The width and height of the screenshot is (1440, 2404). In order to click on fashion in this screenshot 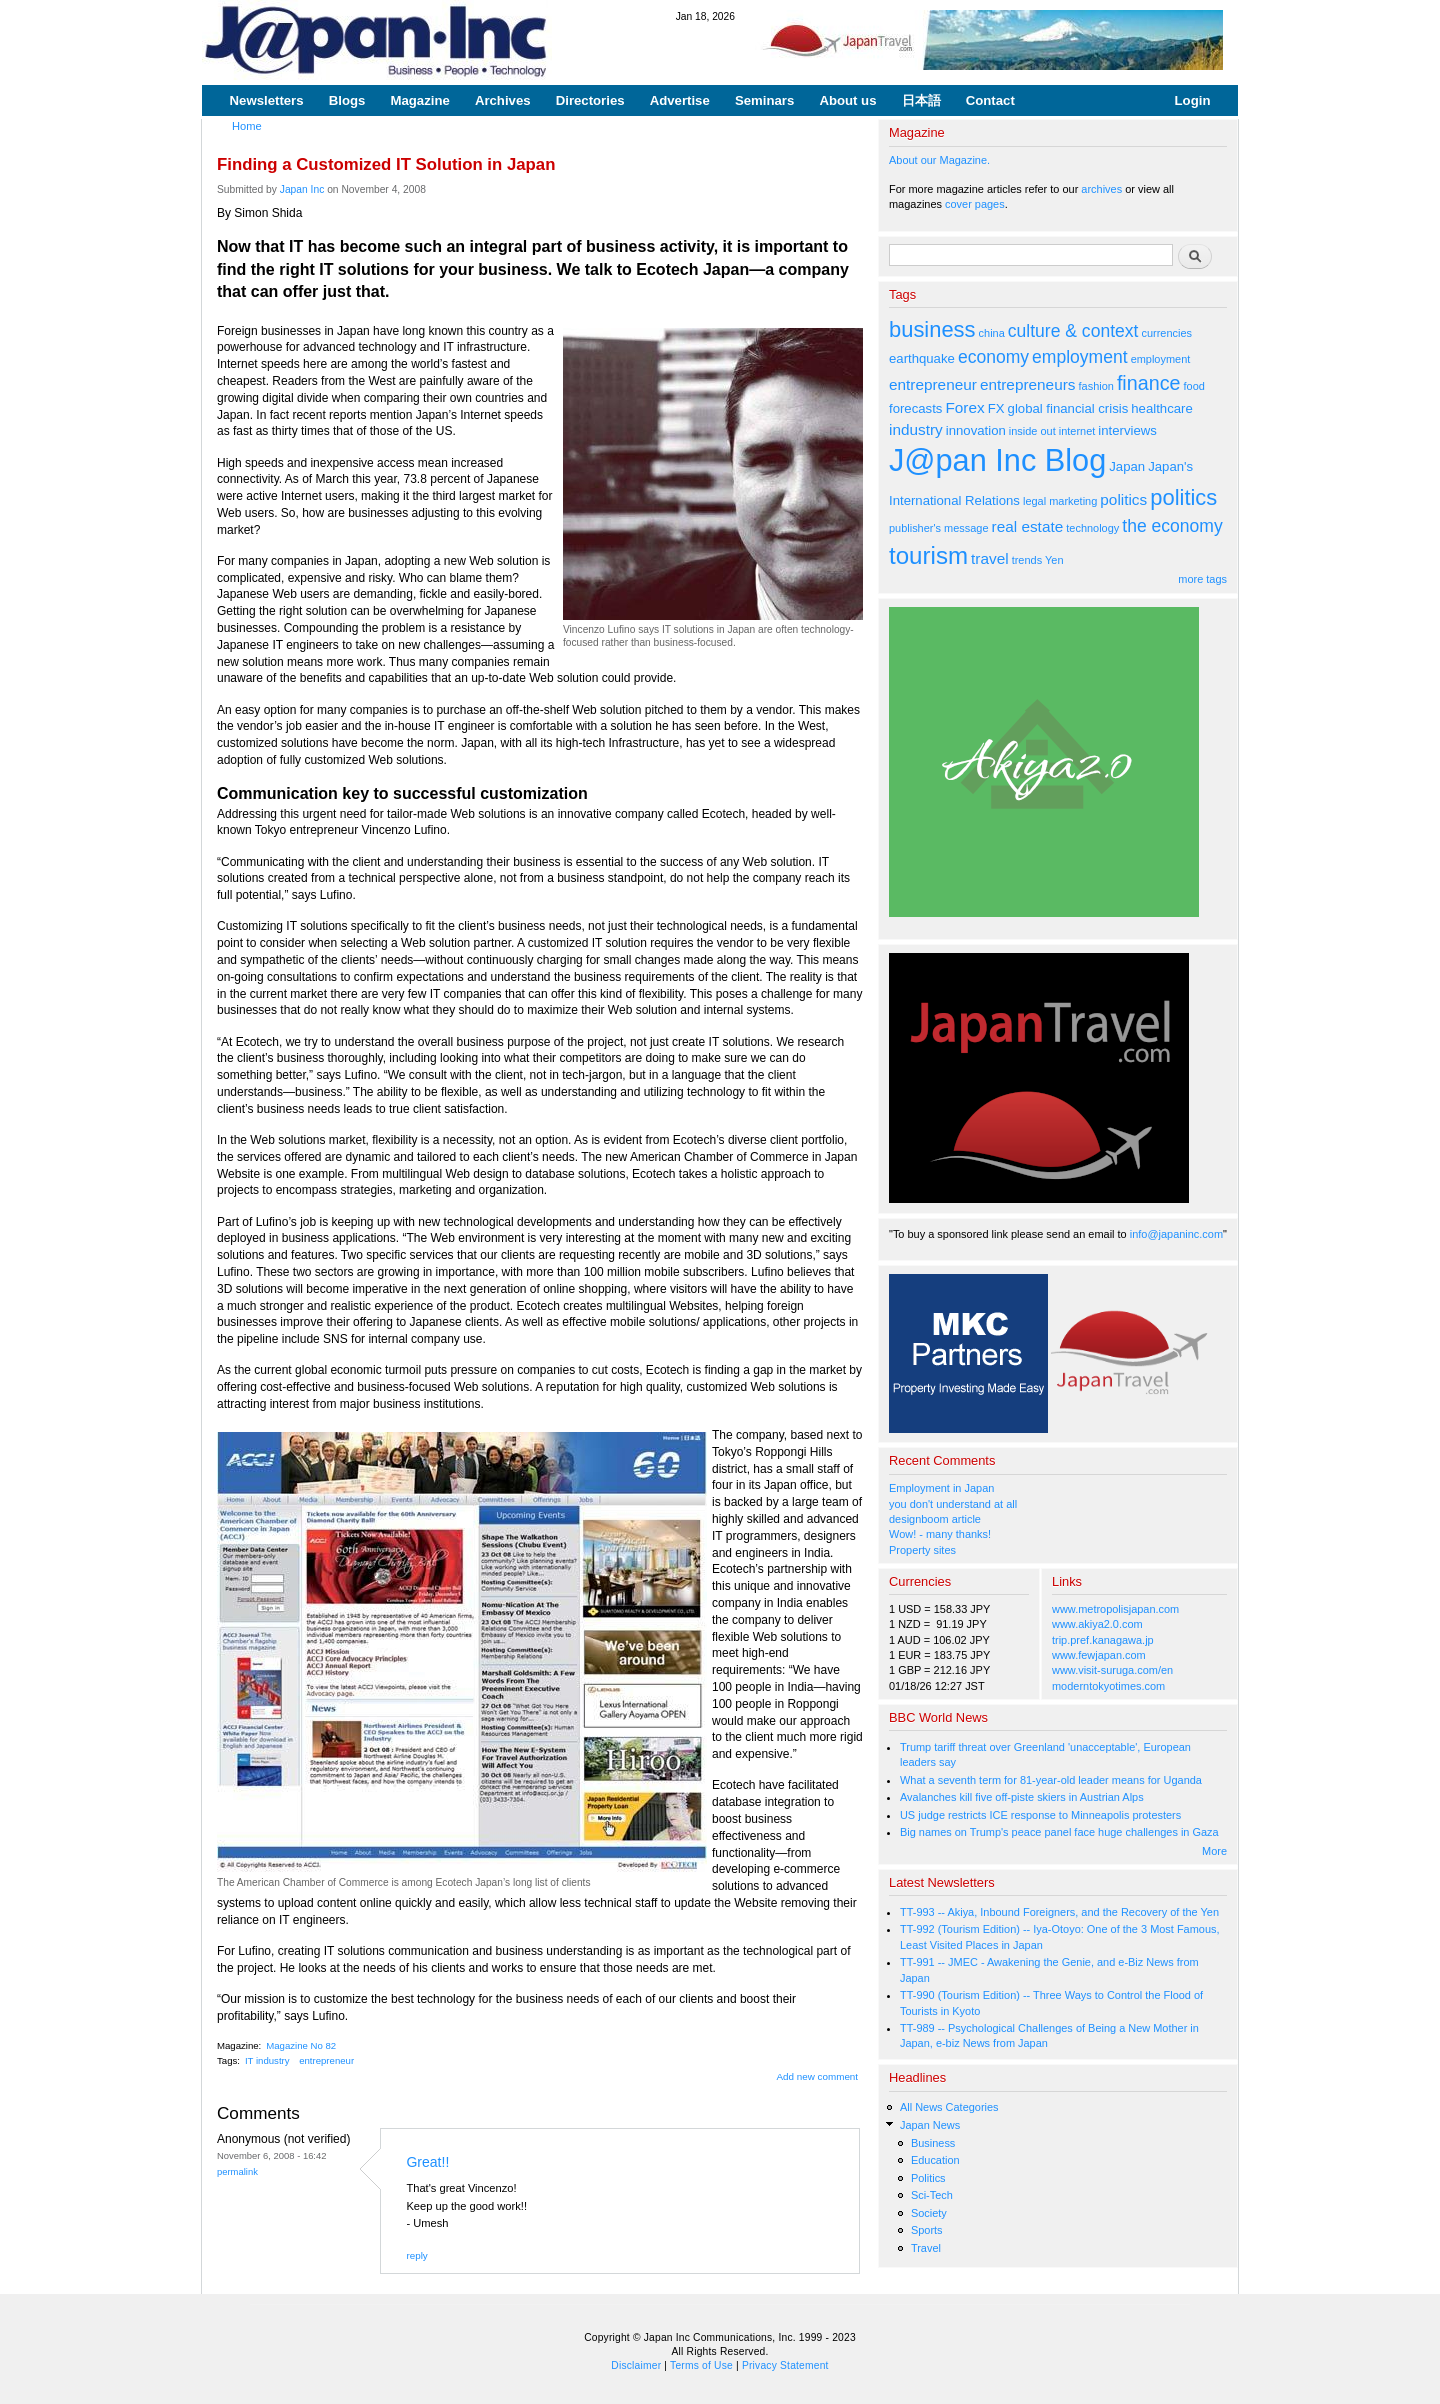, I will do `click(1096, 386)`.